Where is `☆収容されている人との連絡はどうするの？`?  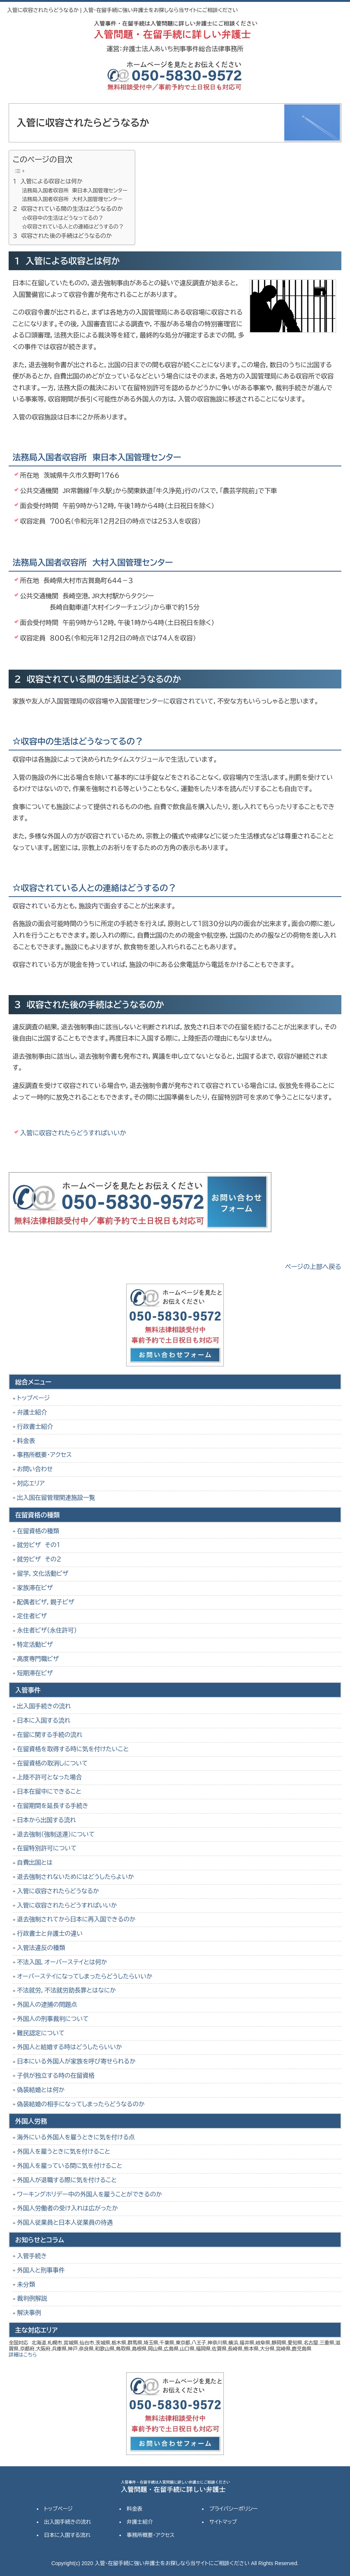 ☆収容されている人との連絡はどうするの？ is located at coordinates (73, 227).